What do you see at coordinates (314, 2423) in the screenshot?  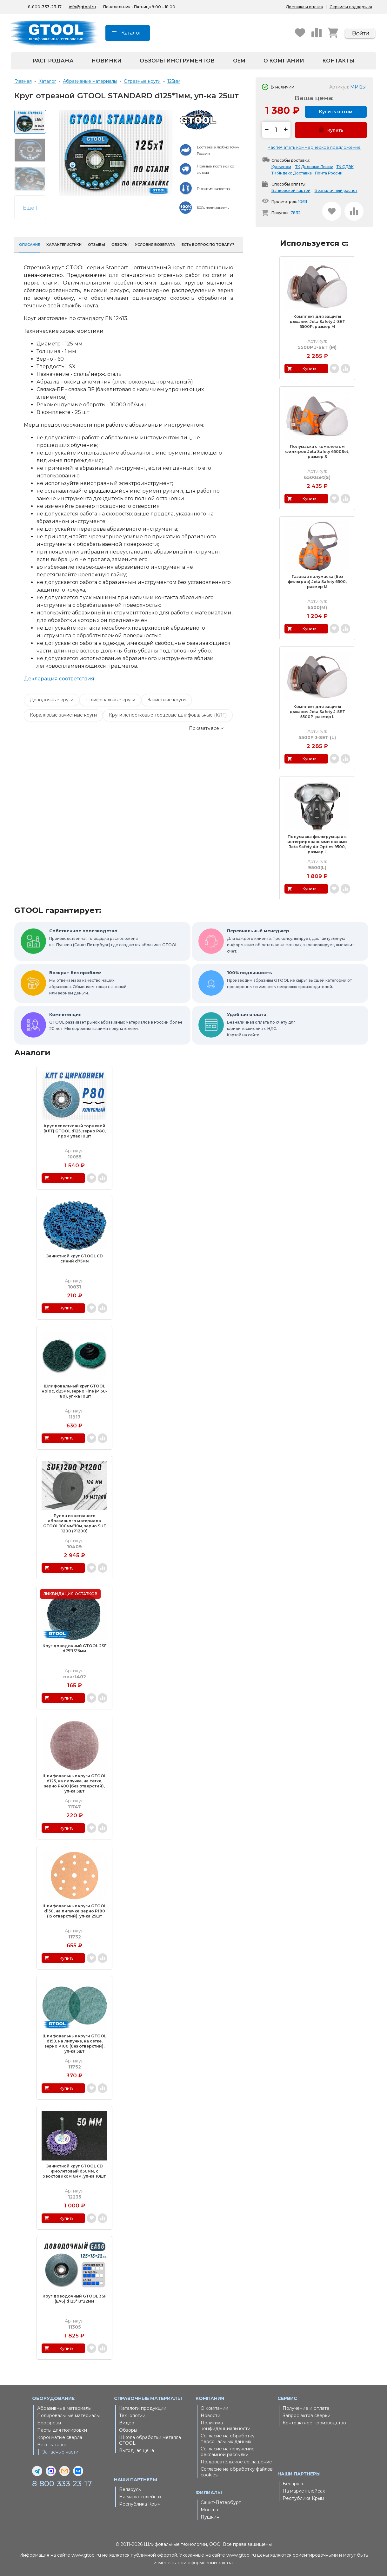 I see `Контрактное производство` at bounding box center [314, 2423].